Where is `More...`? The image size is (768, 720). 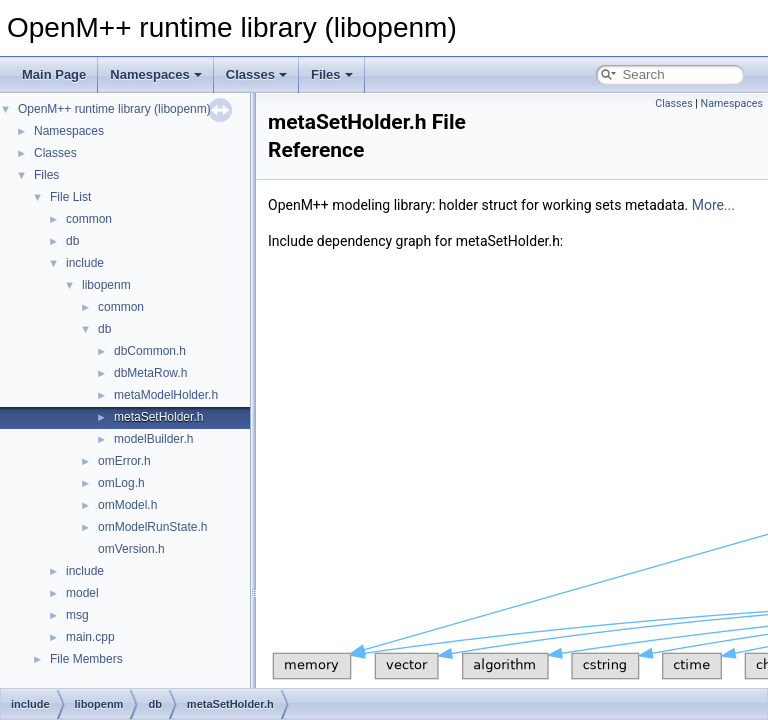 More... is located at coordinates (713, 205).